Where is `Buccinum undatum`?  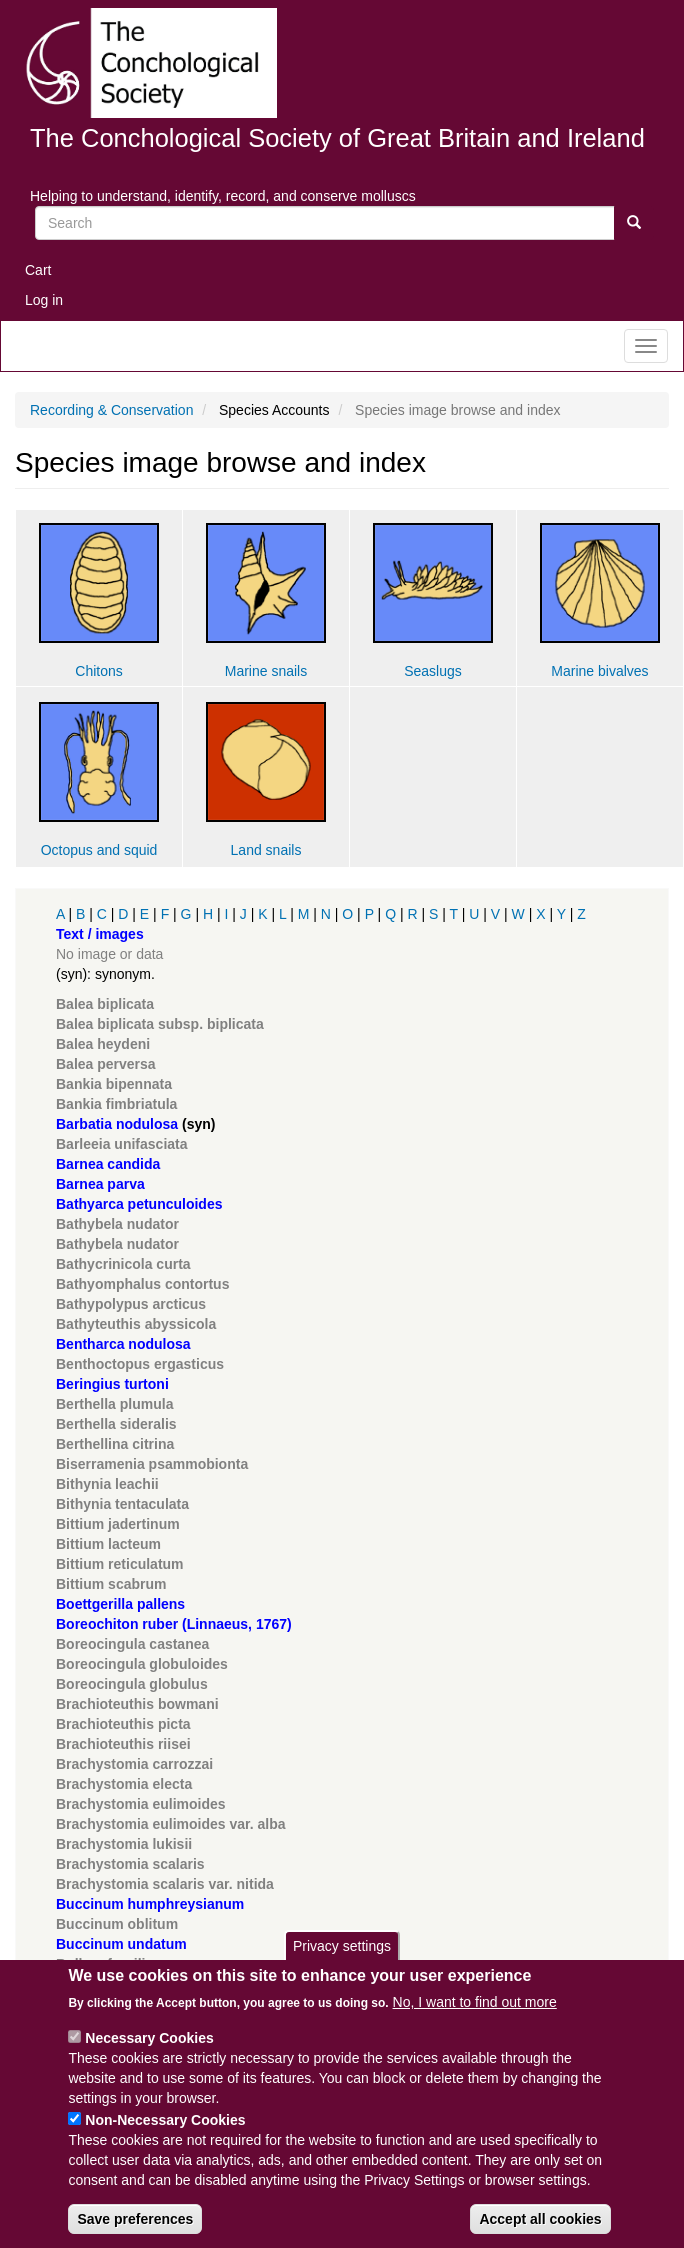
Buccinum undatum is located at coordinates (121, 1944).